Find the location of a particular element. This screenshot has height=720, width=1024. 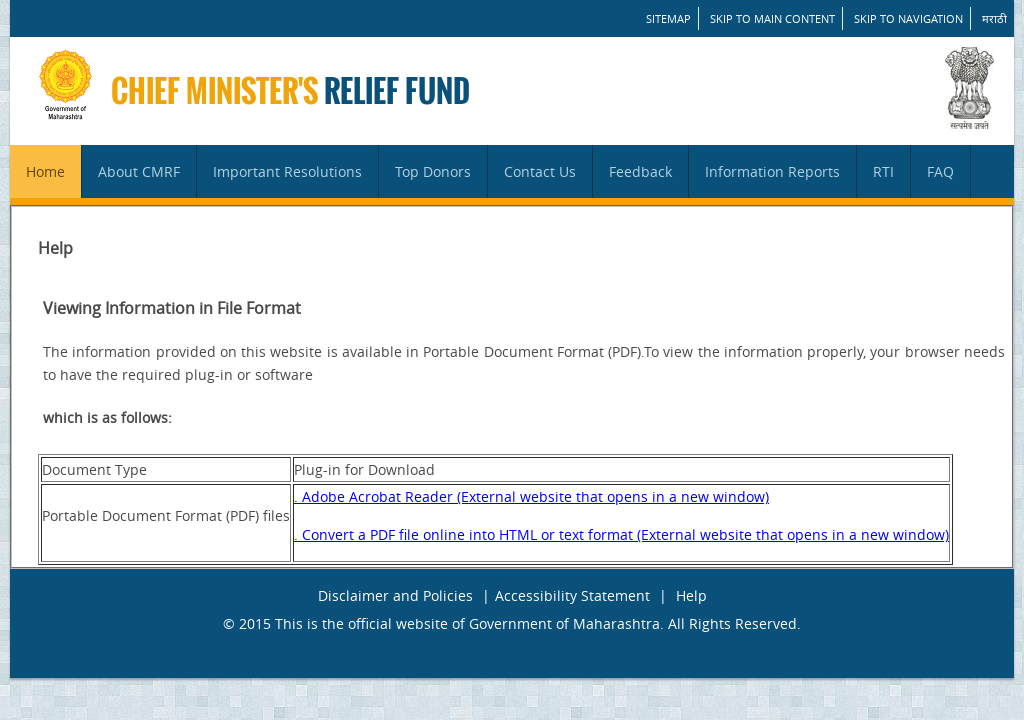

Contact Us is located at coordinates (540, 171).